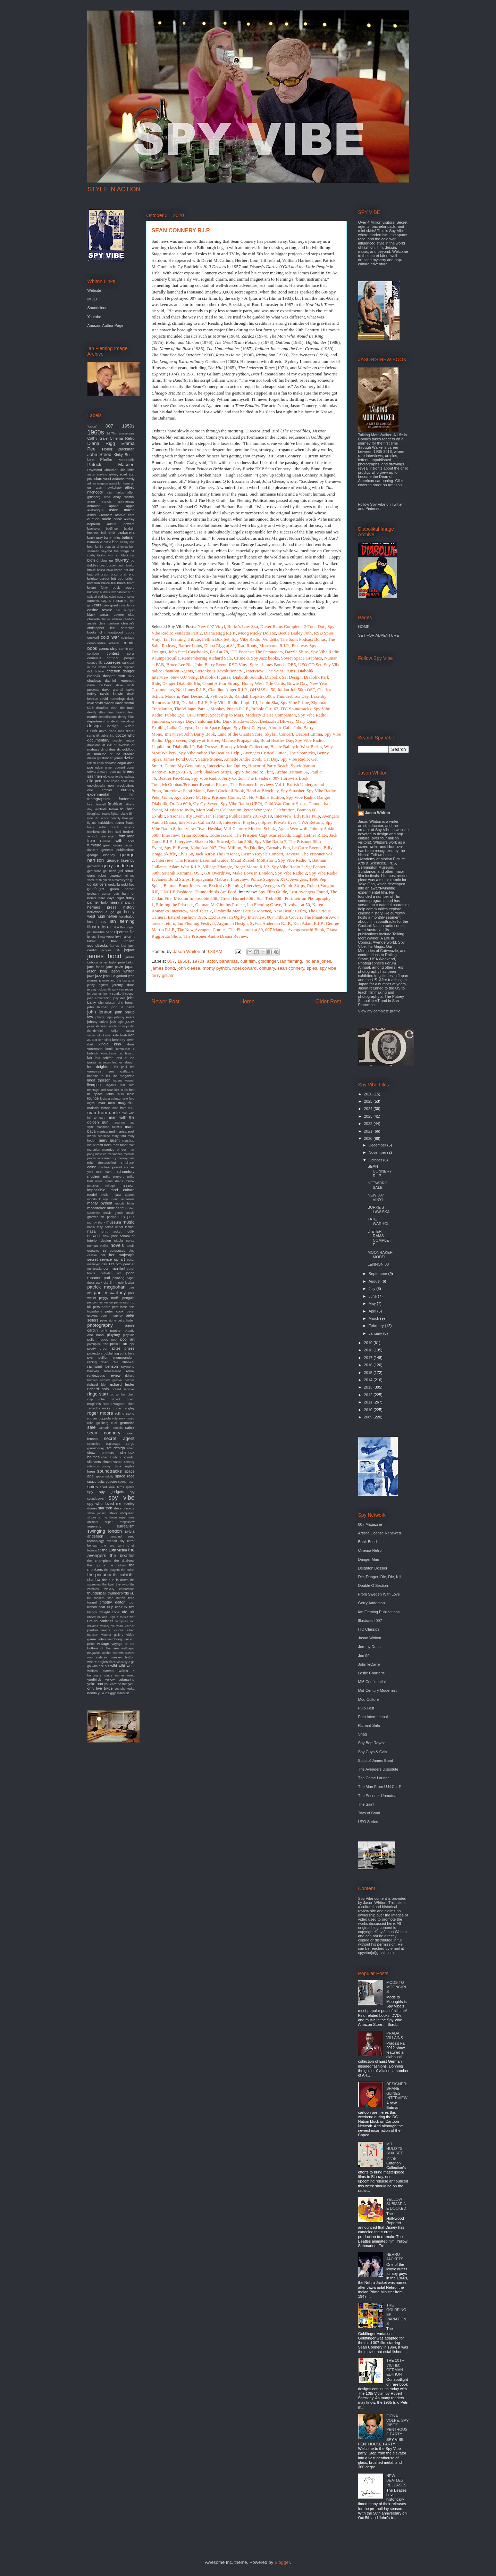  Describe the element at coordinates (182, 721) in the screenshot. I see `George Day` at that location.